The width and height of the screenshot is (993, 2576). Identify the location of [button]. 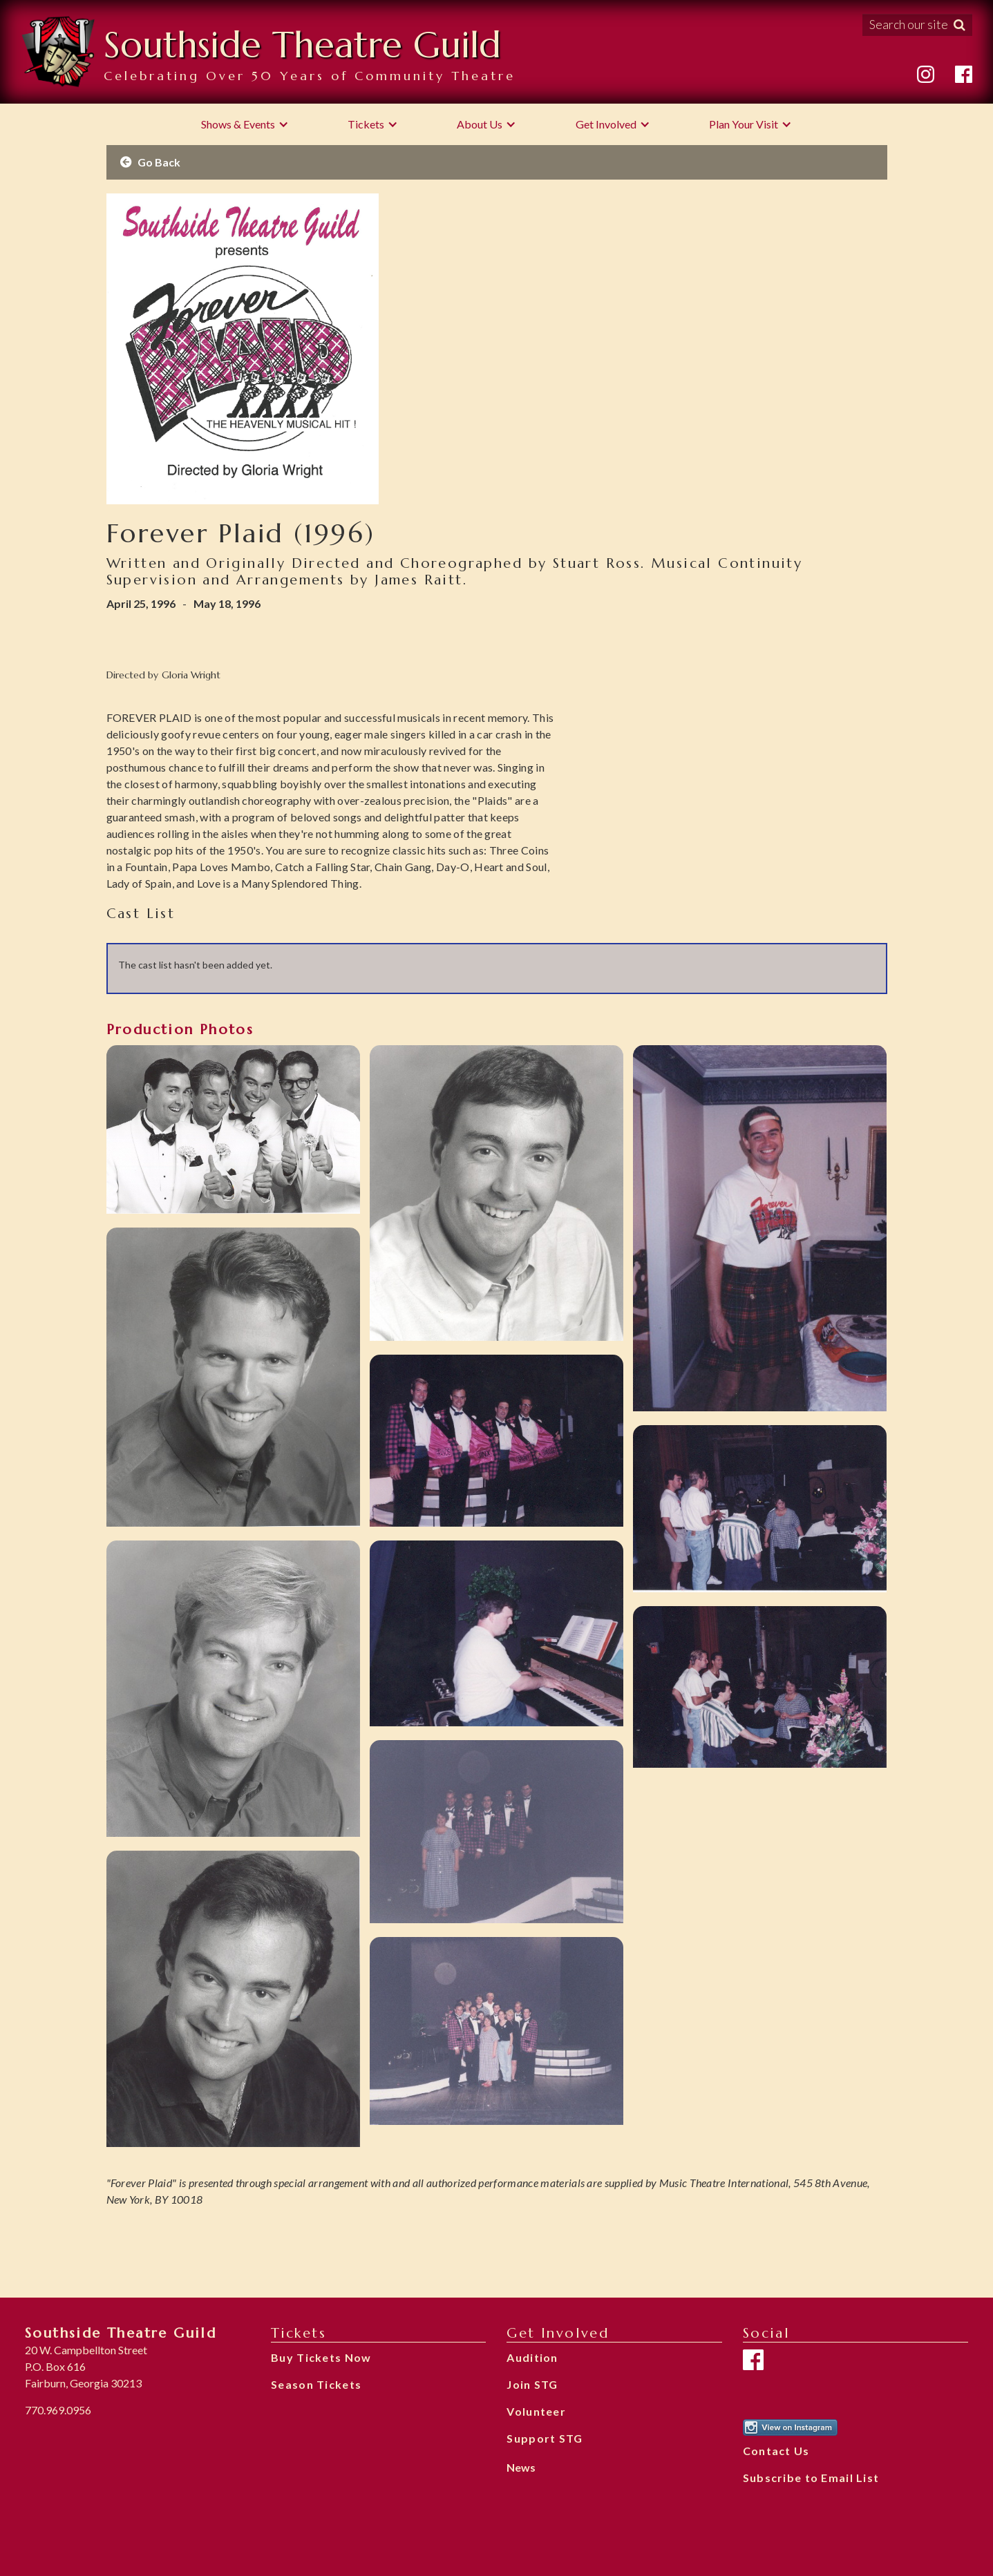
(245, 124).